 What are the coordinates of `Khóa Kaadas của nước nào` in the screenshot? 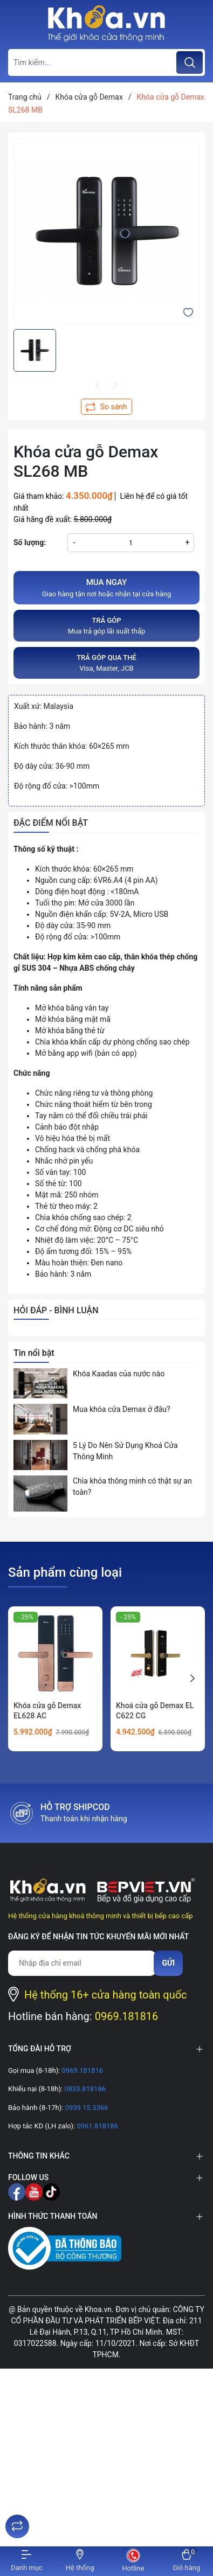 It's located at (118, 1373).